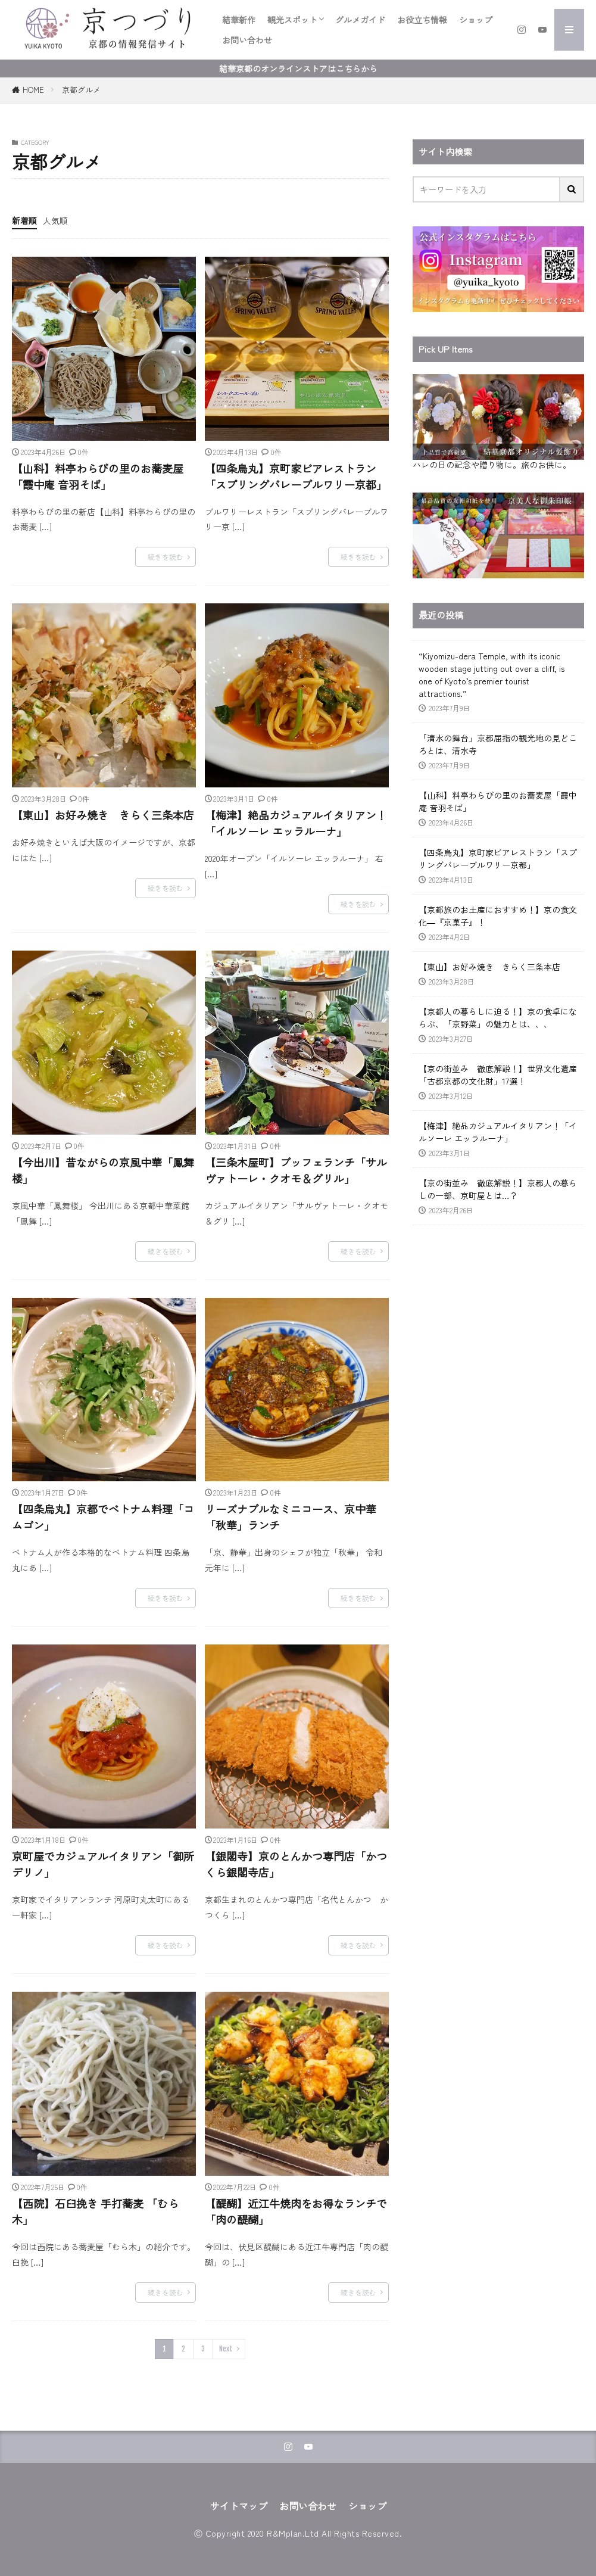  What do you see at coordinates (498, 1075) in the screenshot?
I see `【京の街並み 徹底解説！】世界文化遺産 「古都京都の文化財」17選！` at bounding box center [498, 1075].